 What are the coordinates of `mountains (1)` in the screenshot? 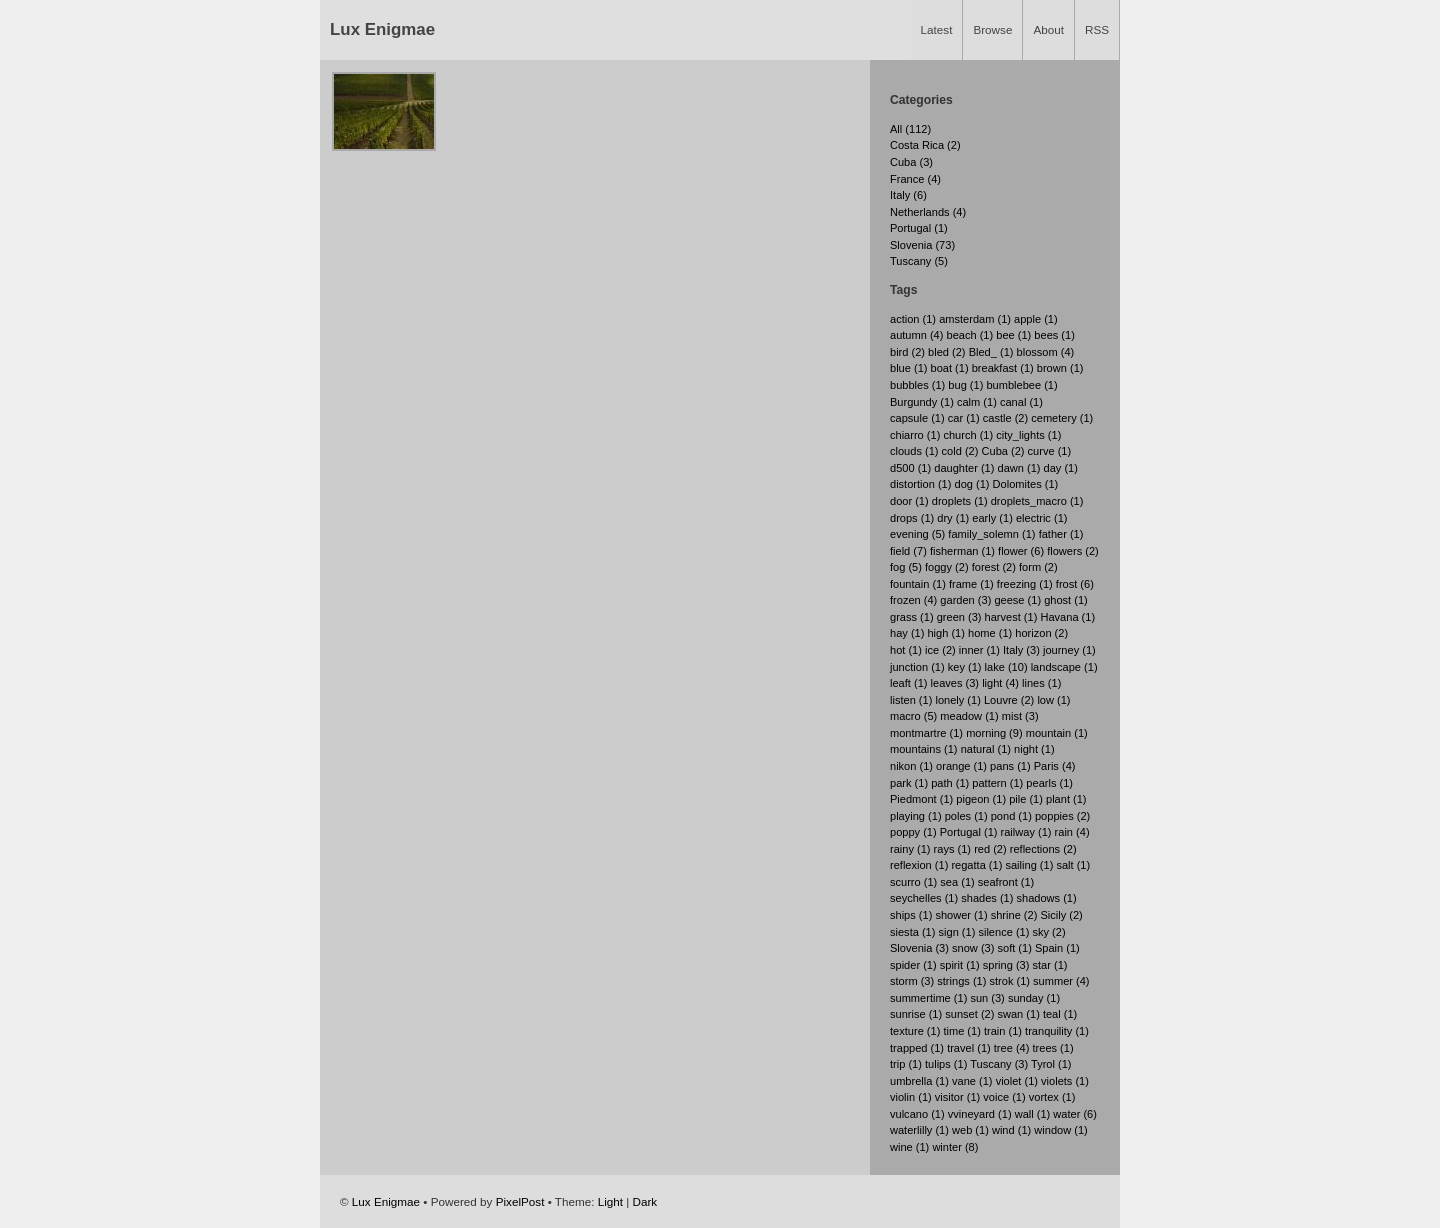 It's located at (924, 749).